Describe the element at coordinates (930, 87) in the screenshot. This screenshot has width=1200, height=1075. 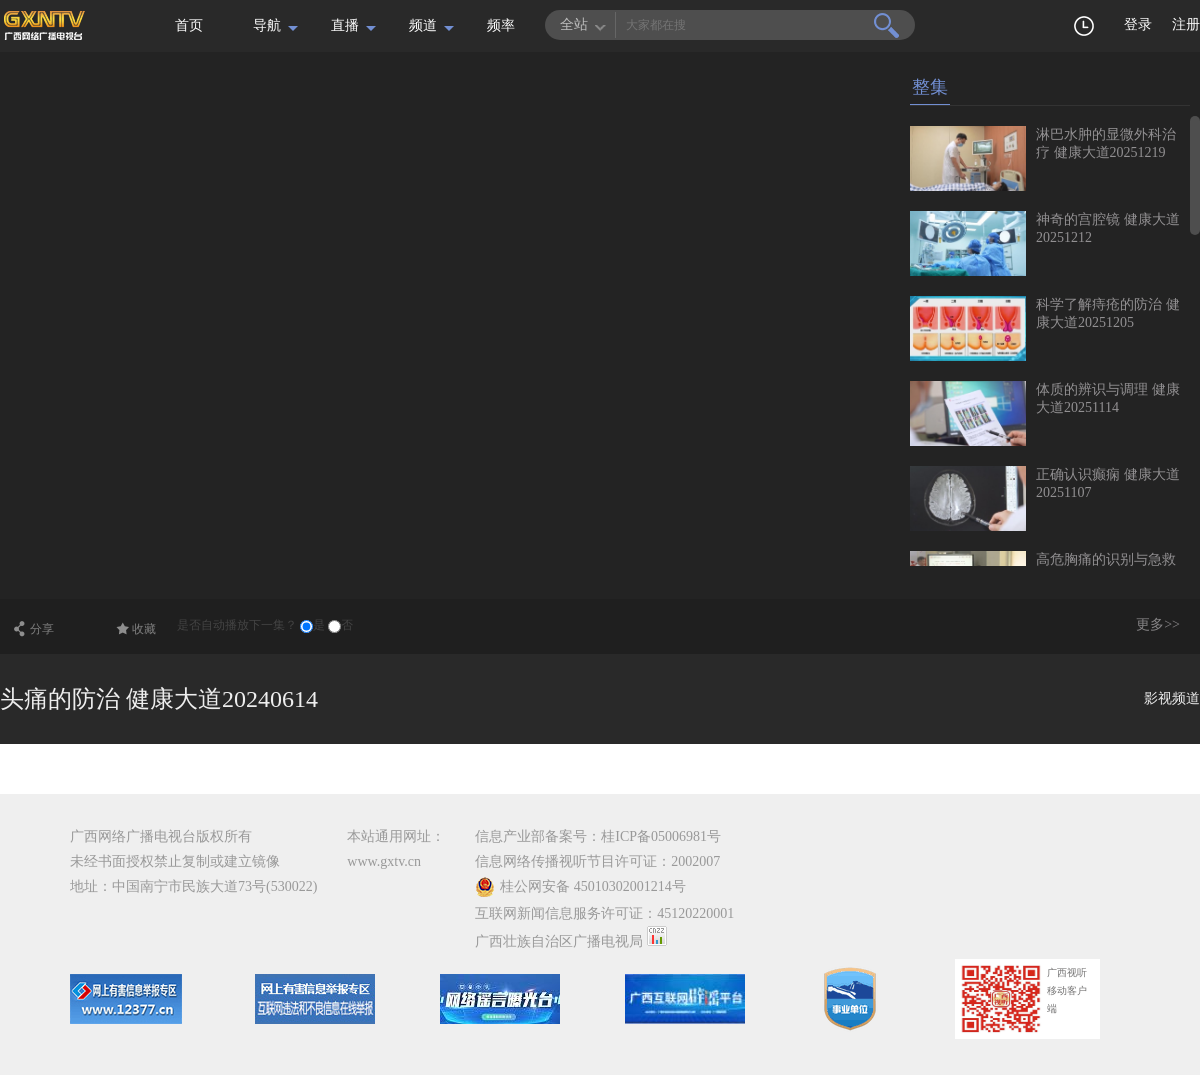
I see `整集` at that location.